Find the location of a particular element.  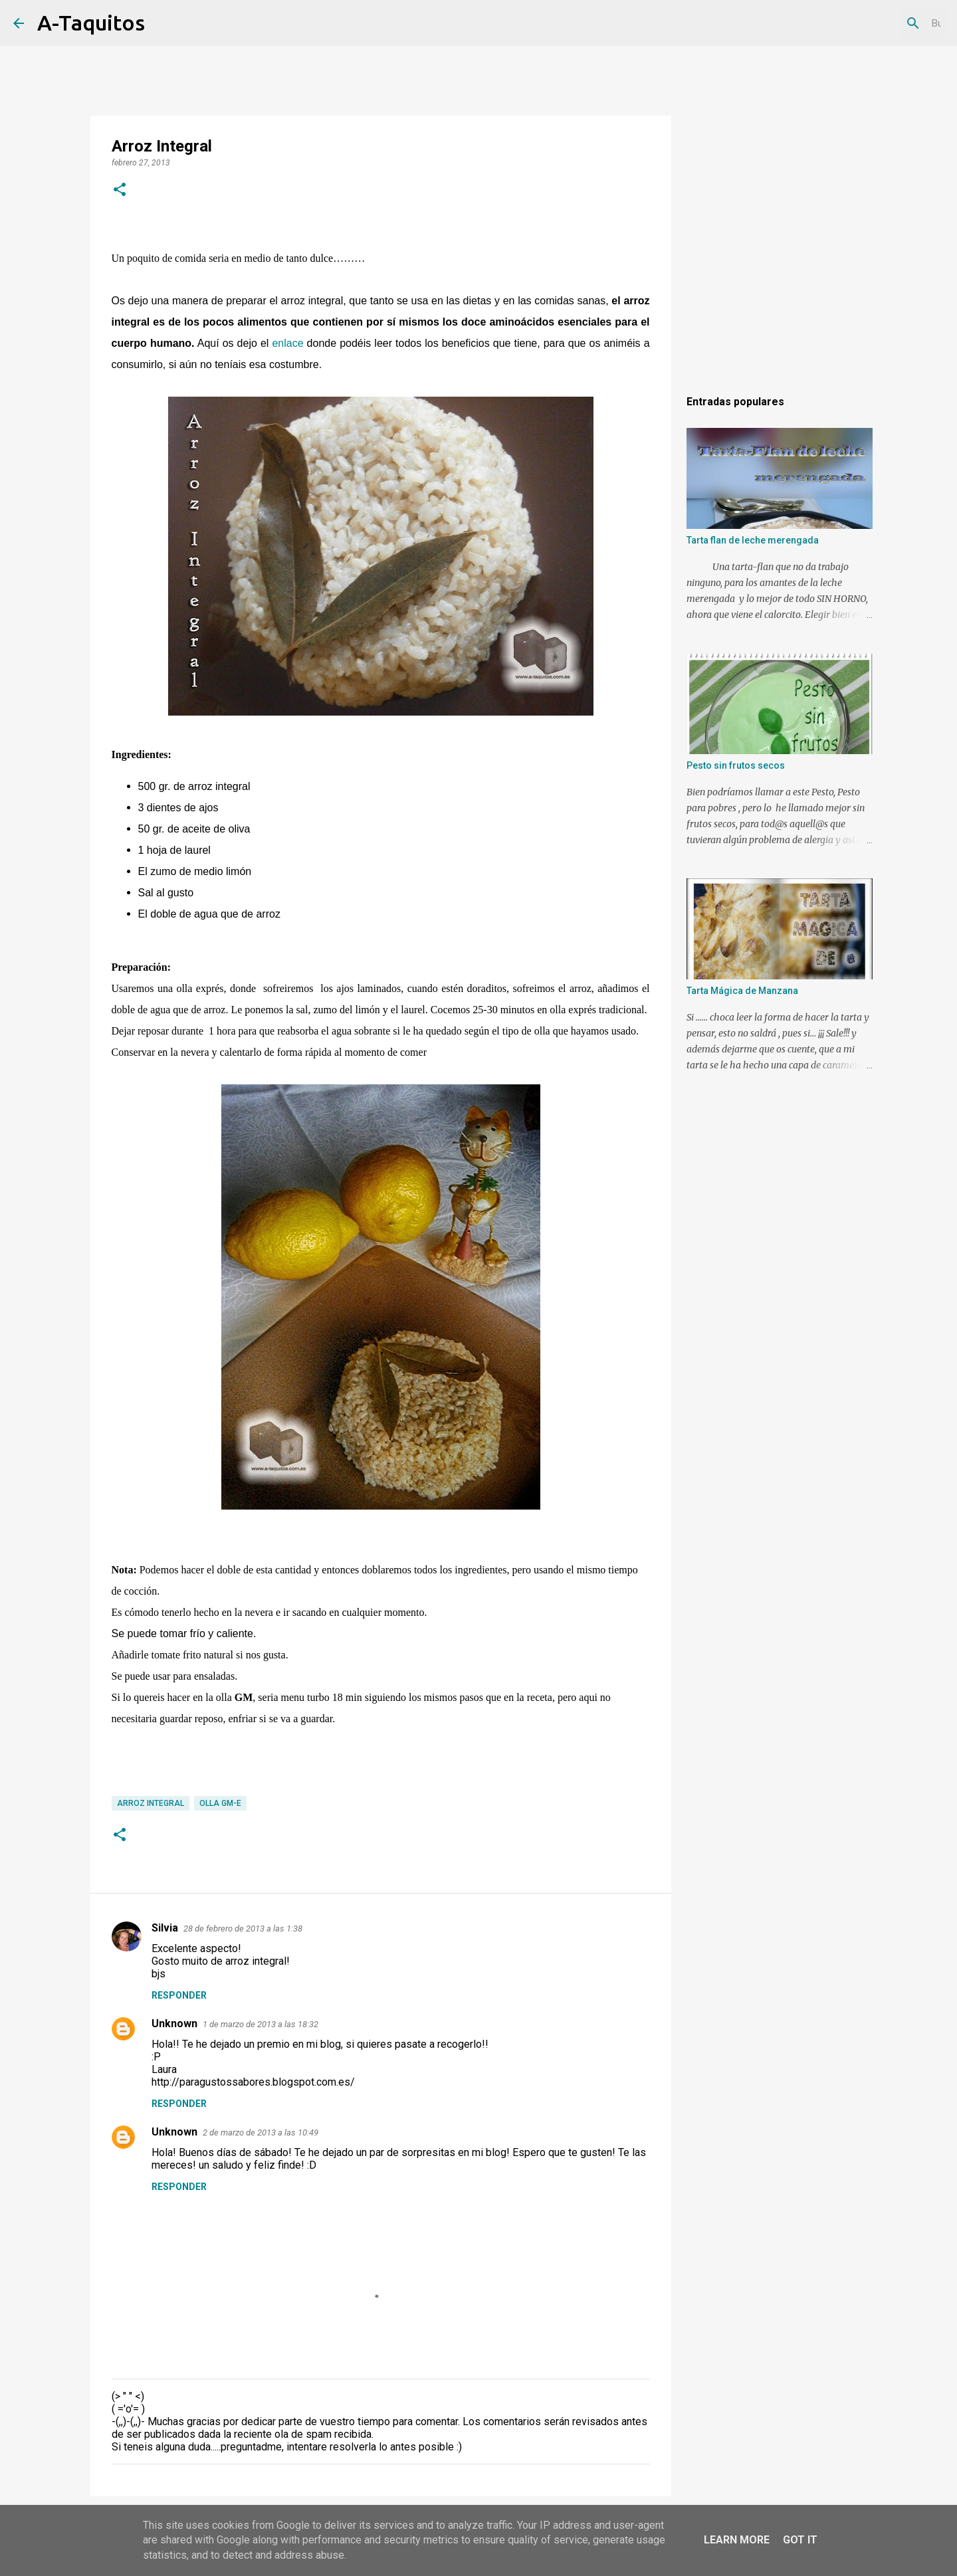

Responder is located at coordinates (179, 1995).